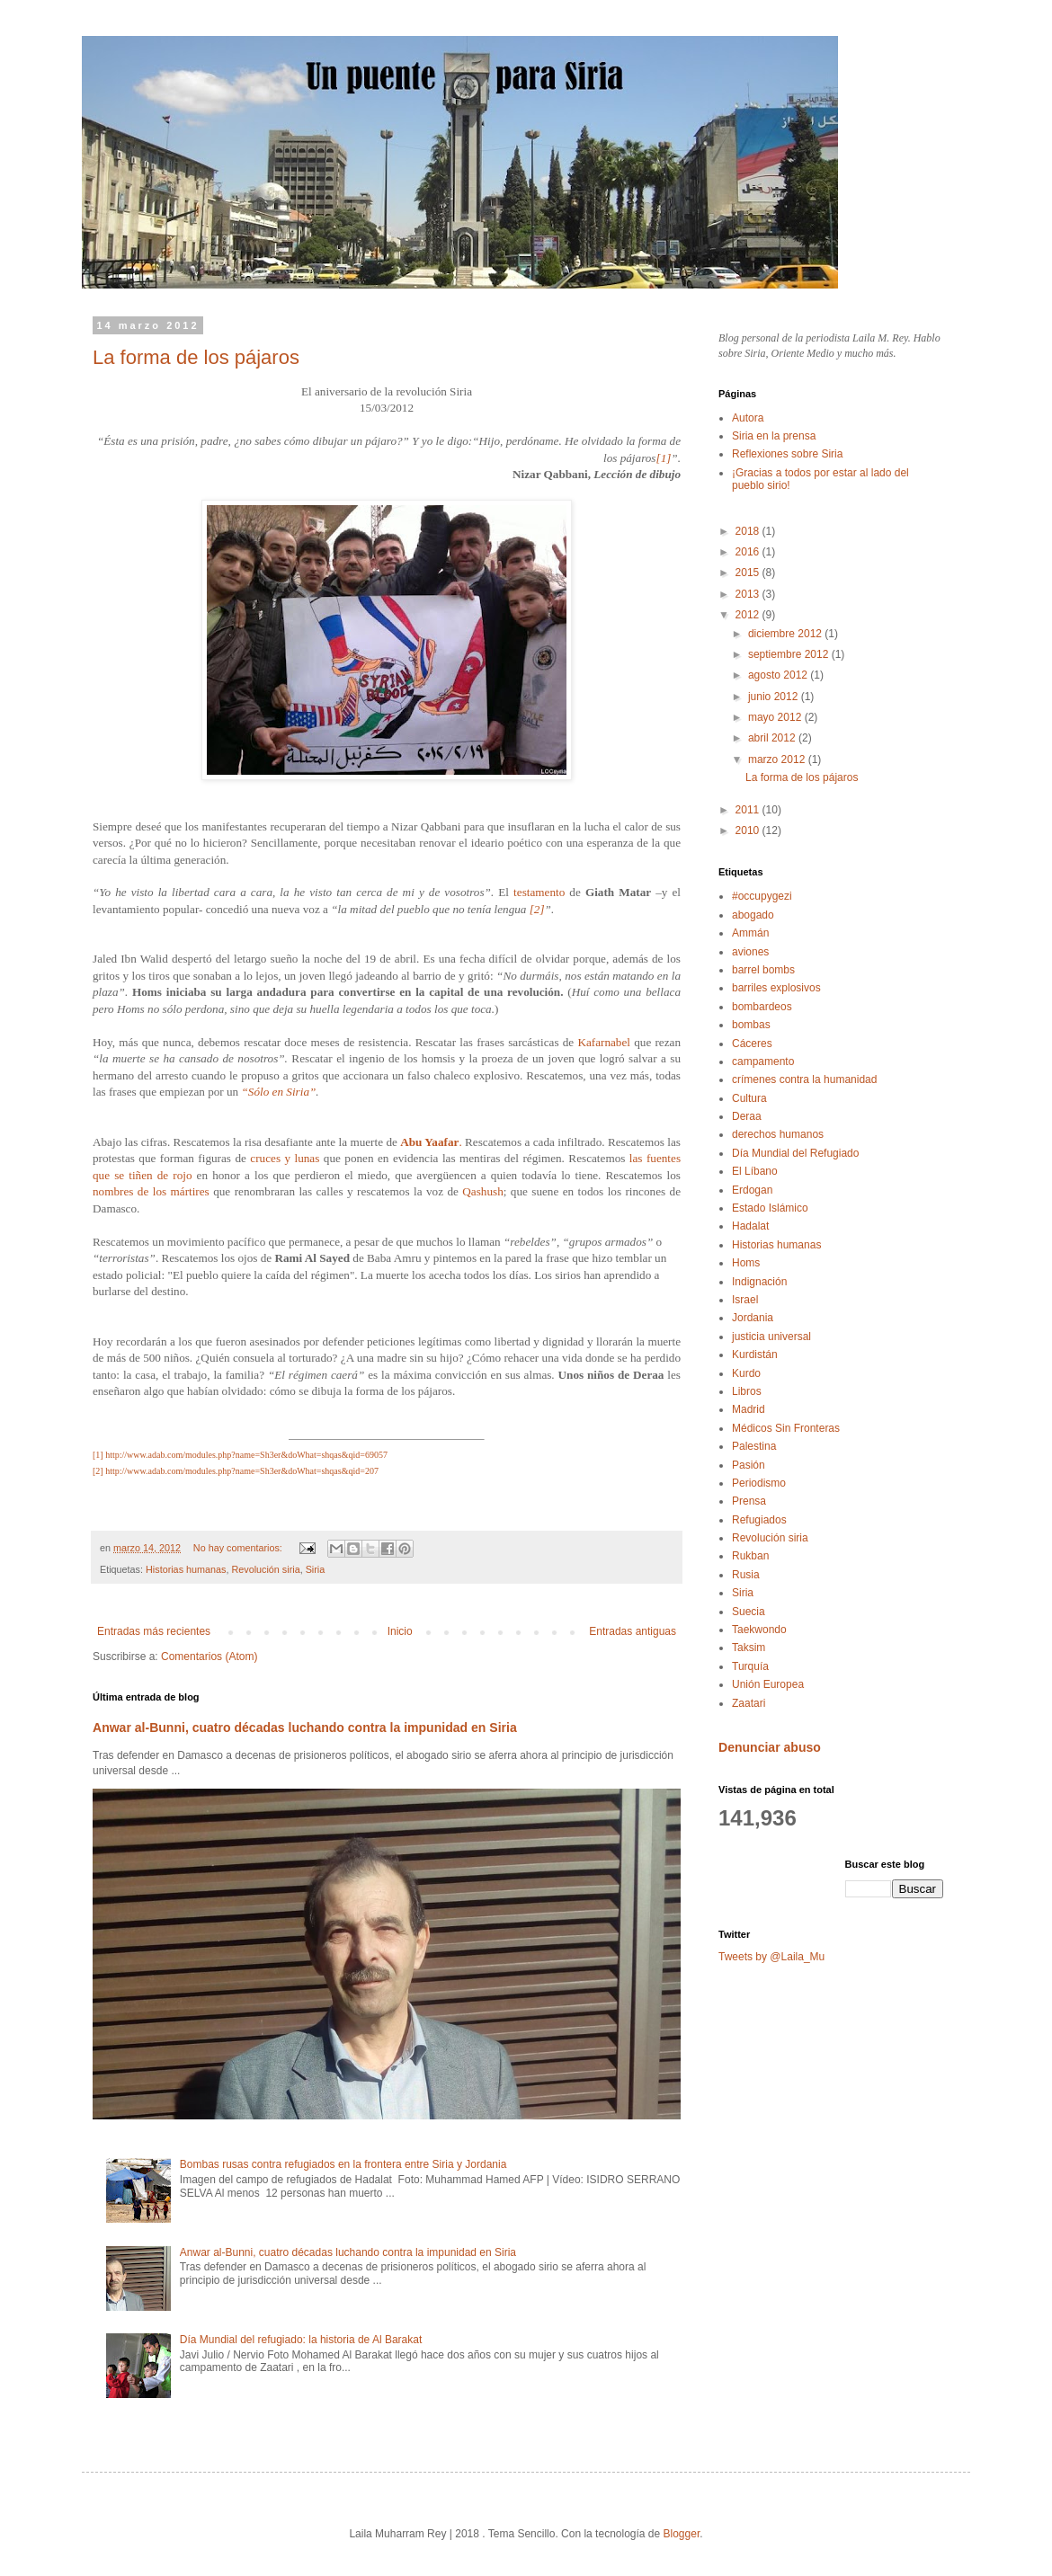  What do you see at coordinates (763, 970) in the screenshot?
I see `barrel bombs` at bounding box center [763, 970].